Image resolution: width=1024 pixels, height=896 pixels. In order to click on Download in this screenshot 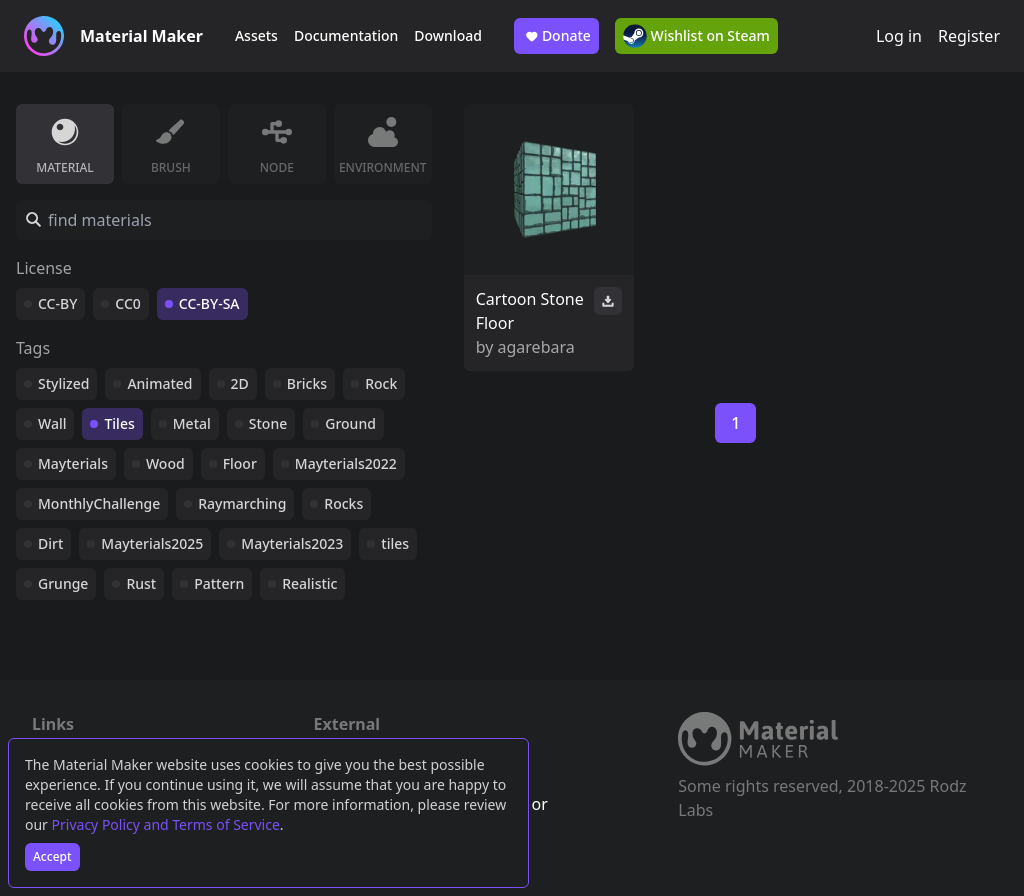, I will do `click(448, 35)`.